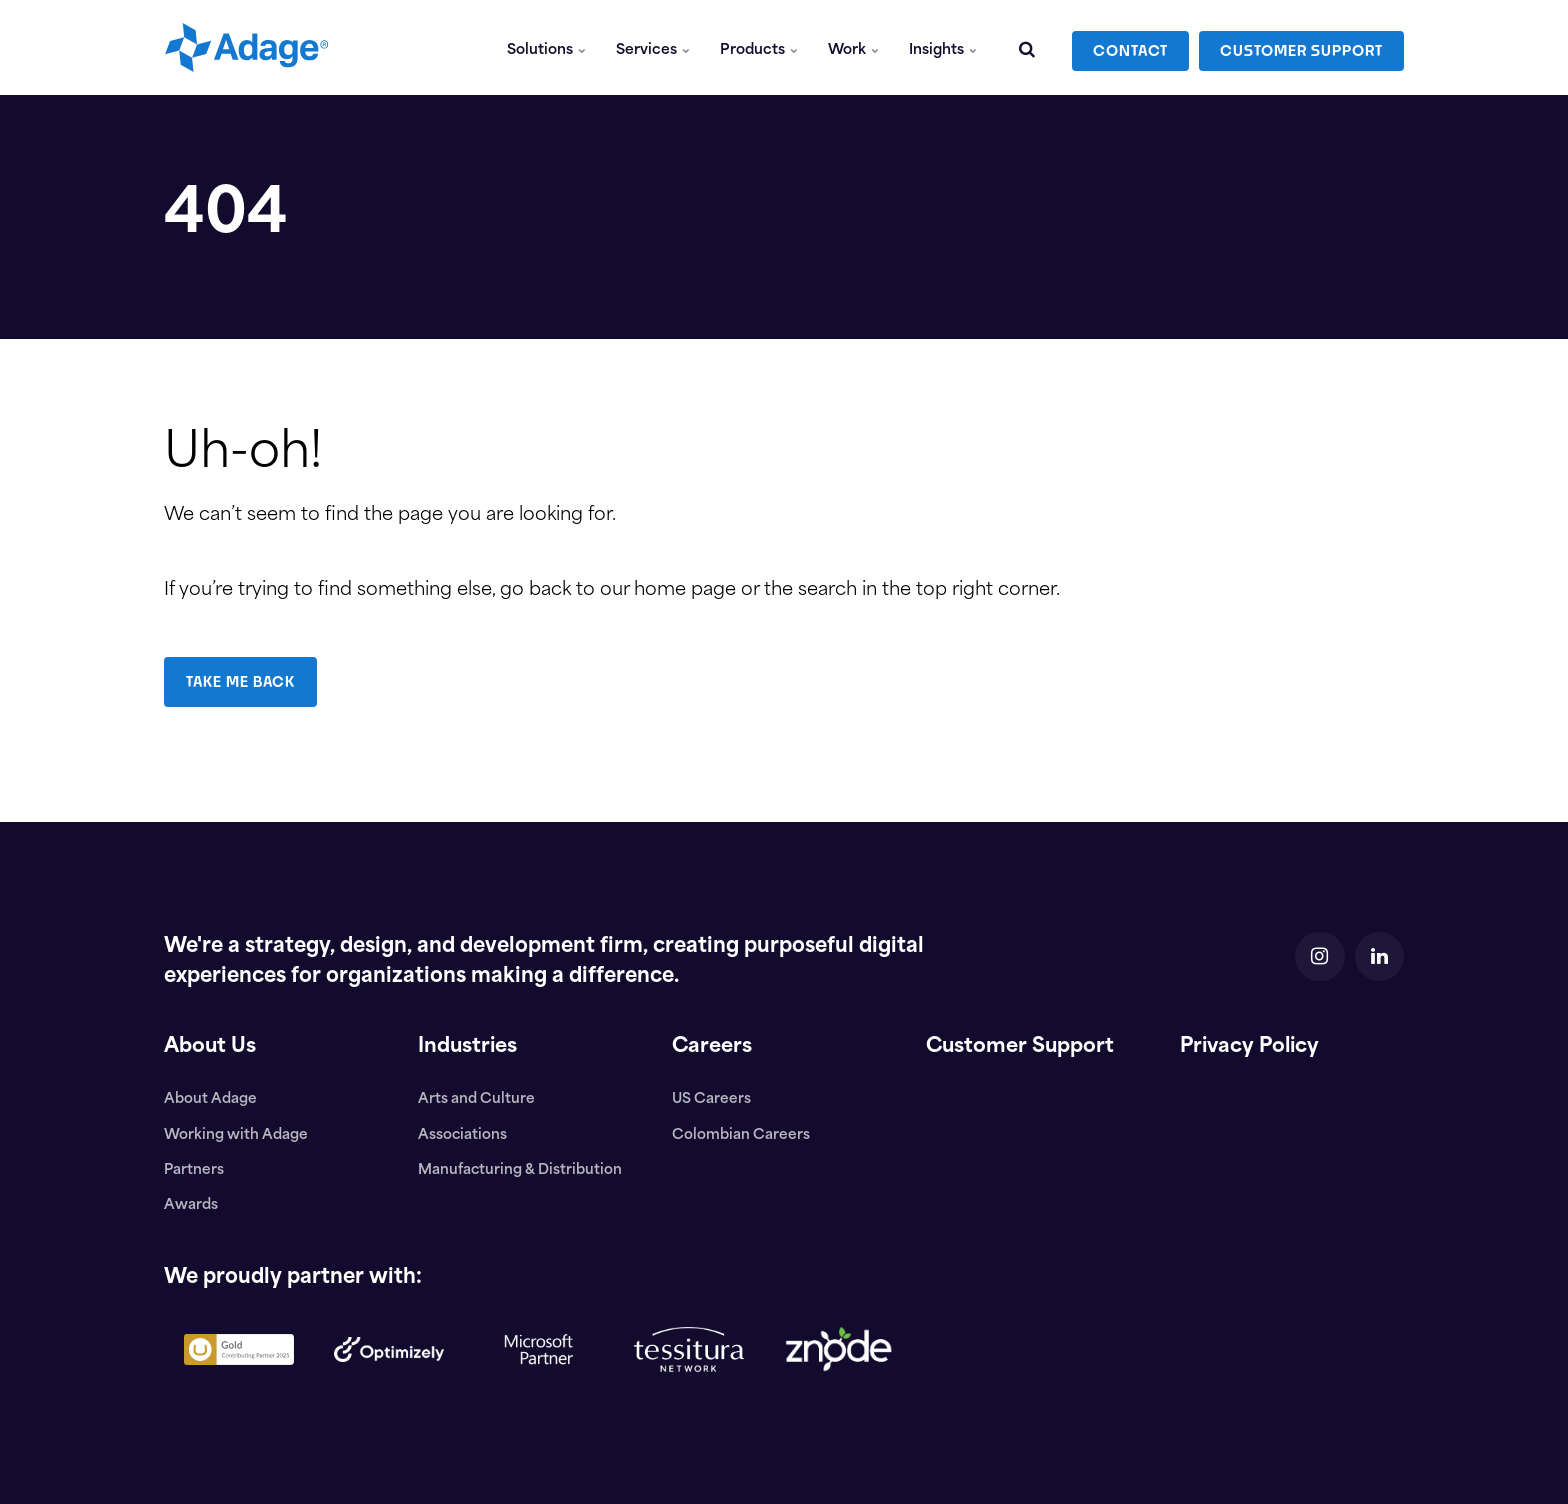  What do you see at coordinates (759, 47) in the screenshot?
I see `Products` at bounding box center [759, 47].